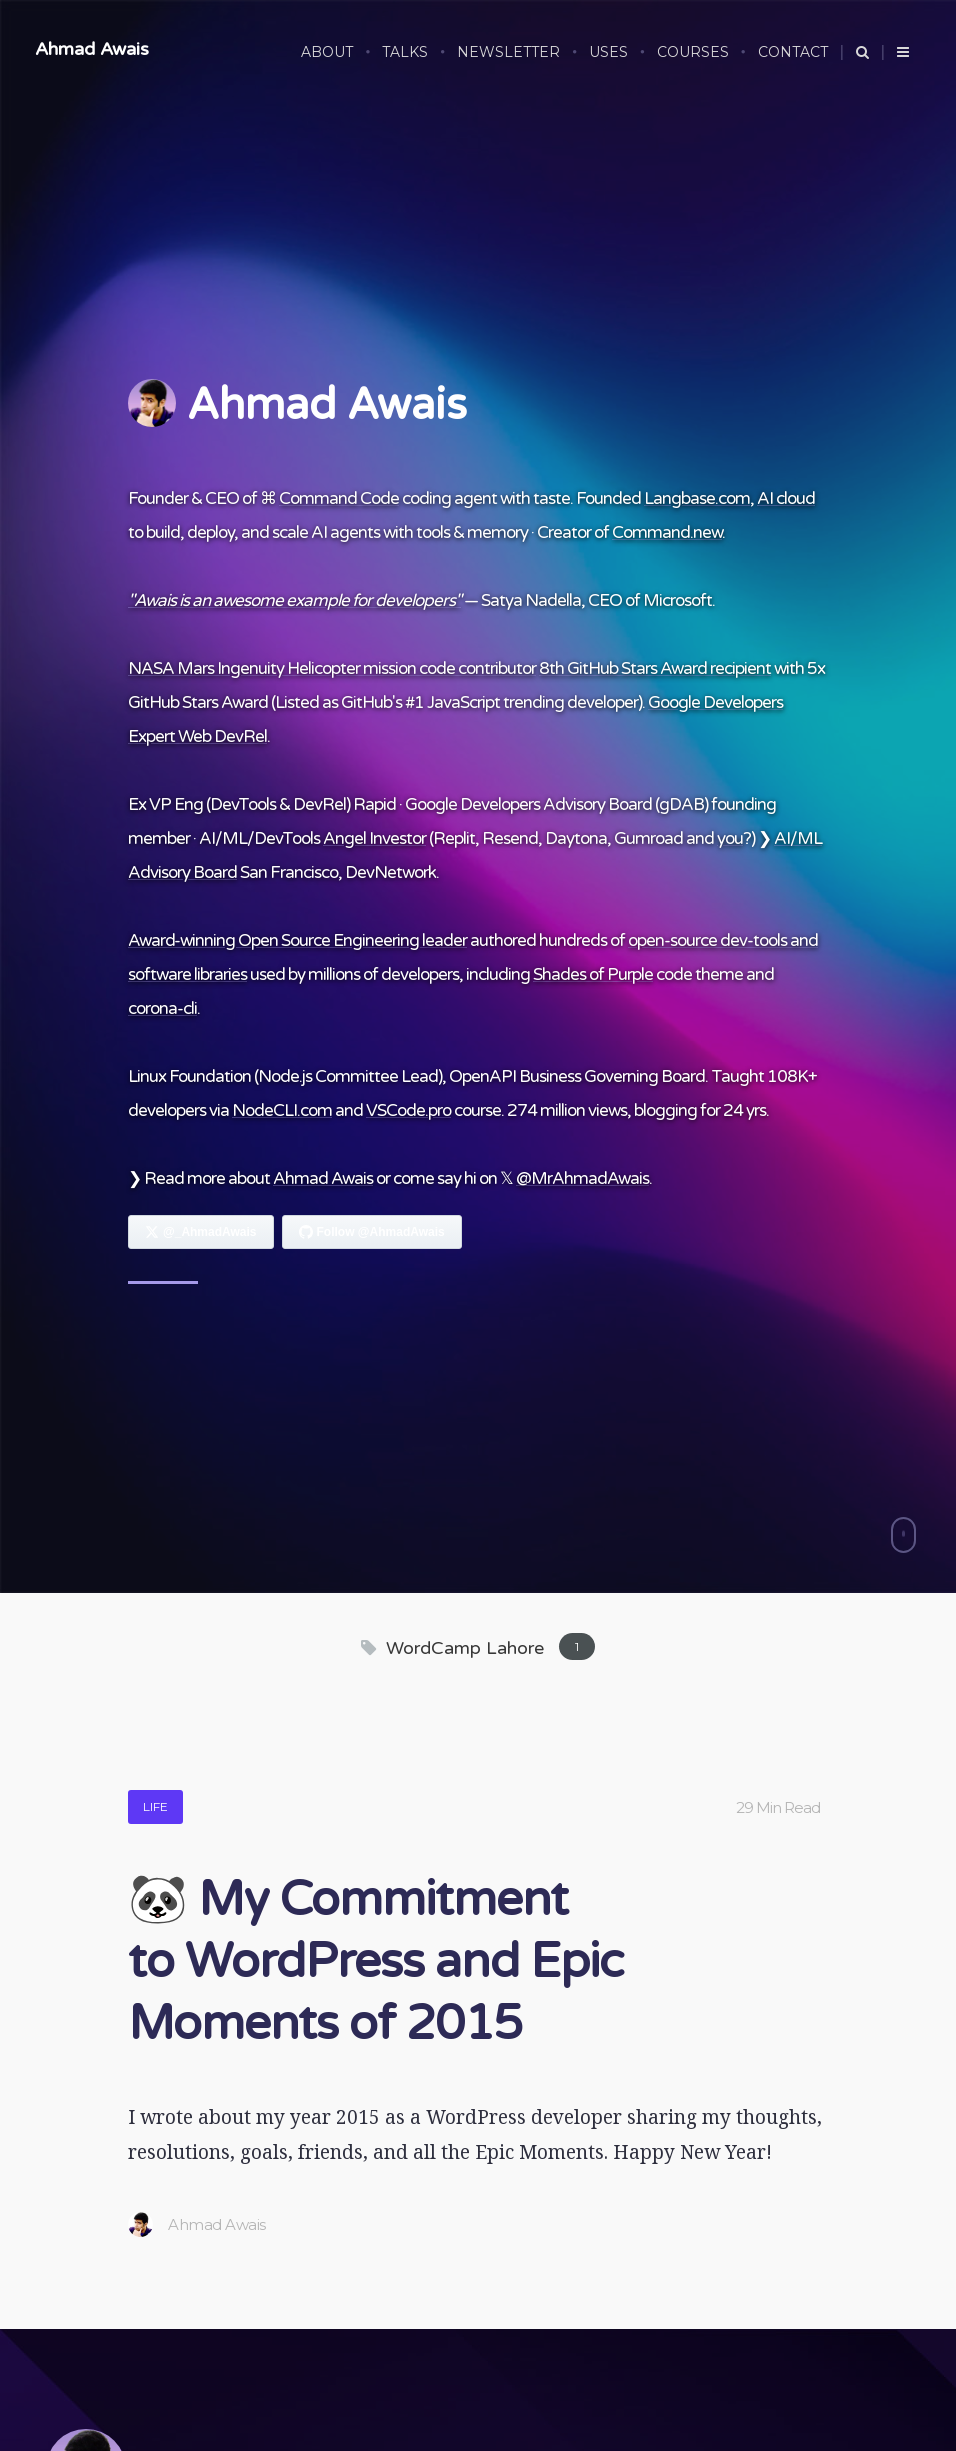  Describe the element at coordinates (667, 532) in the screenshot. I see `Command.new` at that location.